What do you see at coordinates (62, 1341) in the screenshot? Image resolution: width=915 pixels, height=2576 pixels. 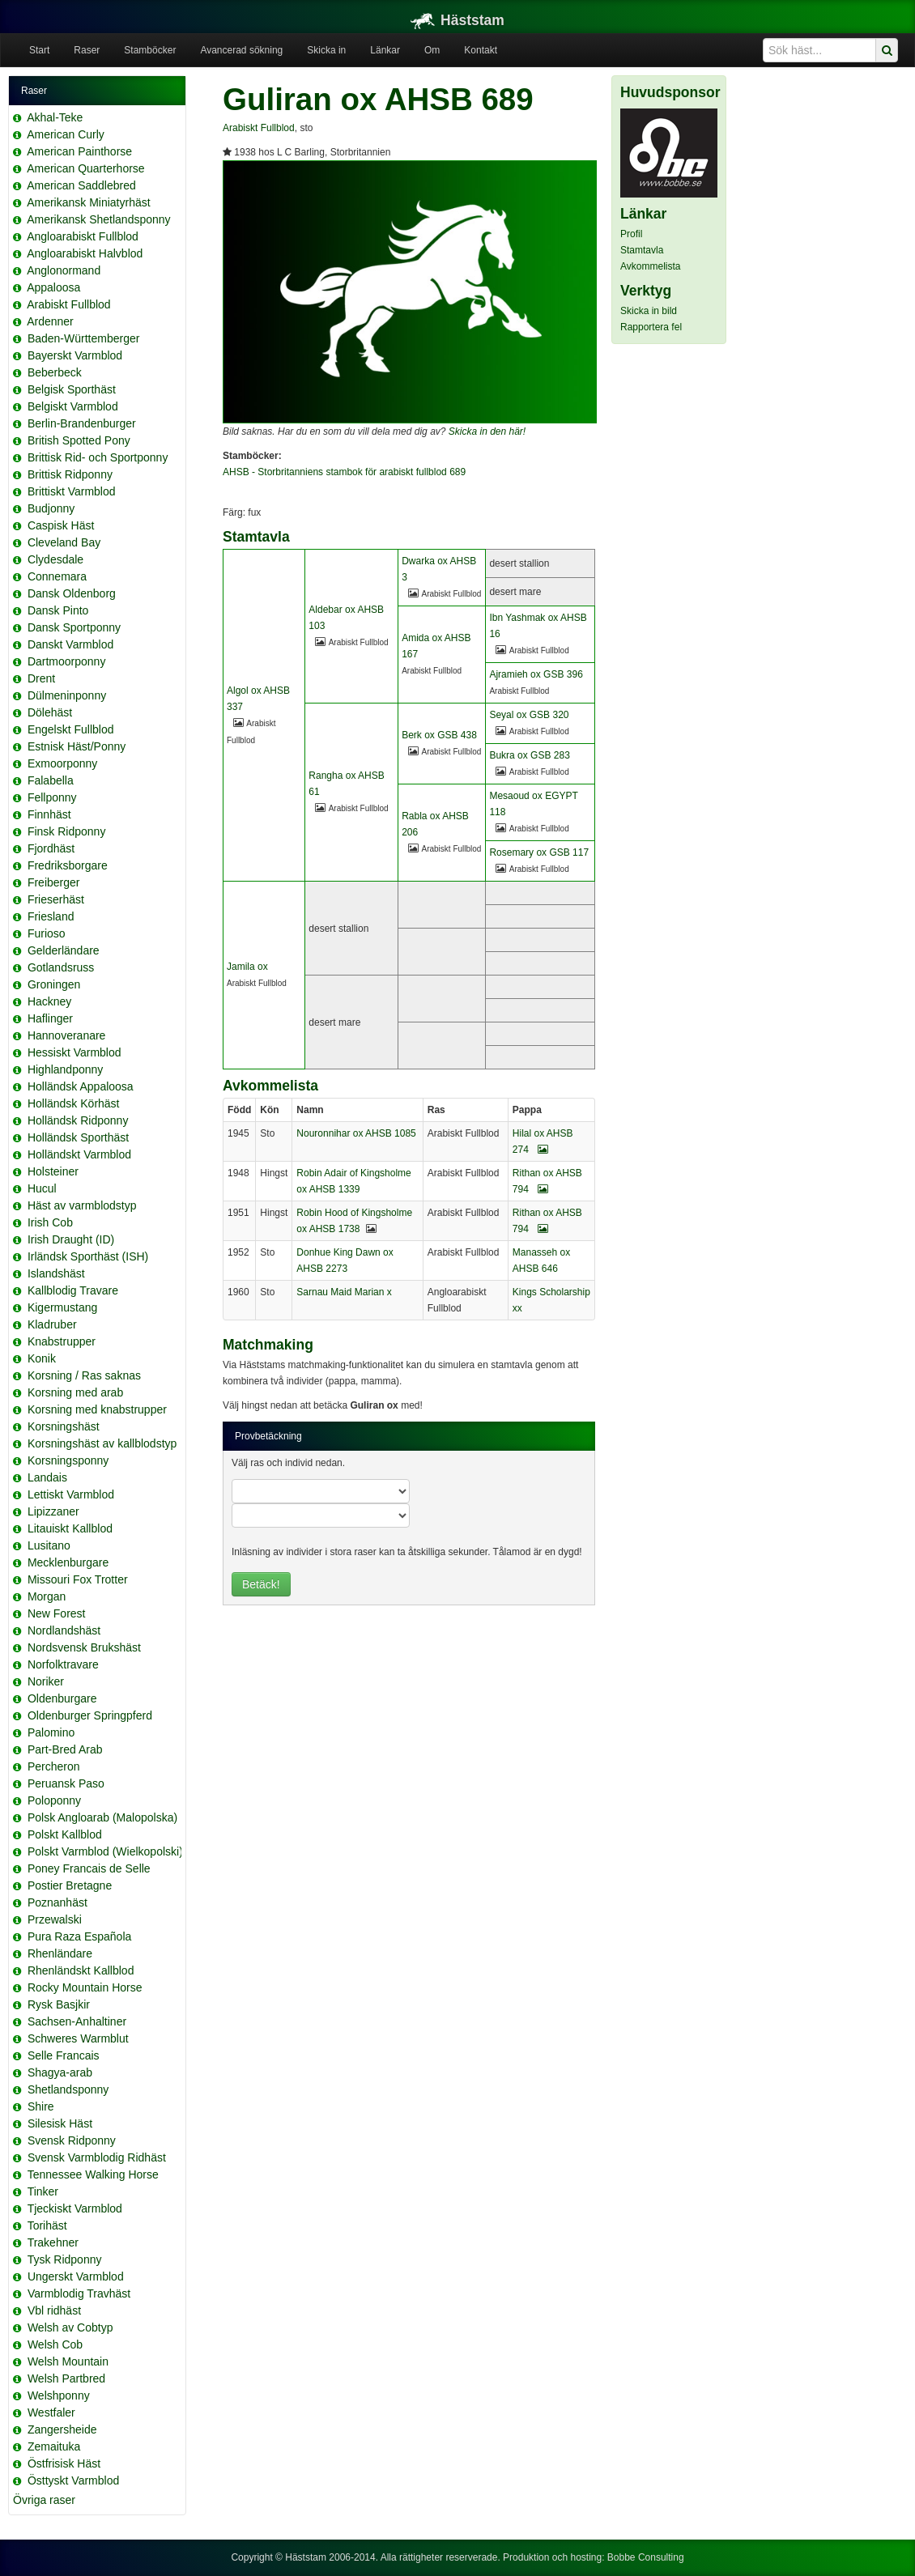 I see `Knabstrupper` at bounding box center [62, 1341].